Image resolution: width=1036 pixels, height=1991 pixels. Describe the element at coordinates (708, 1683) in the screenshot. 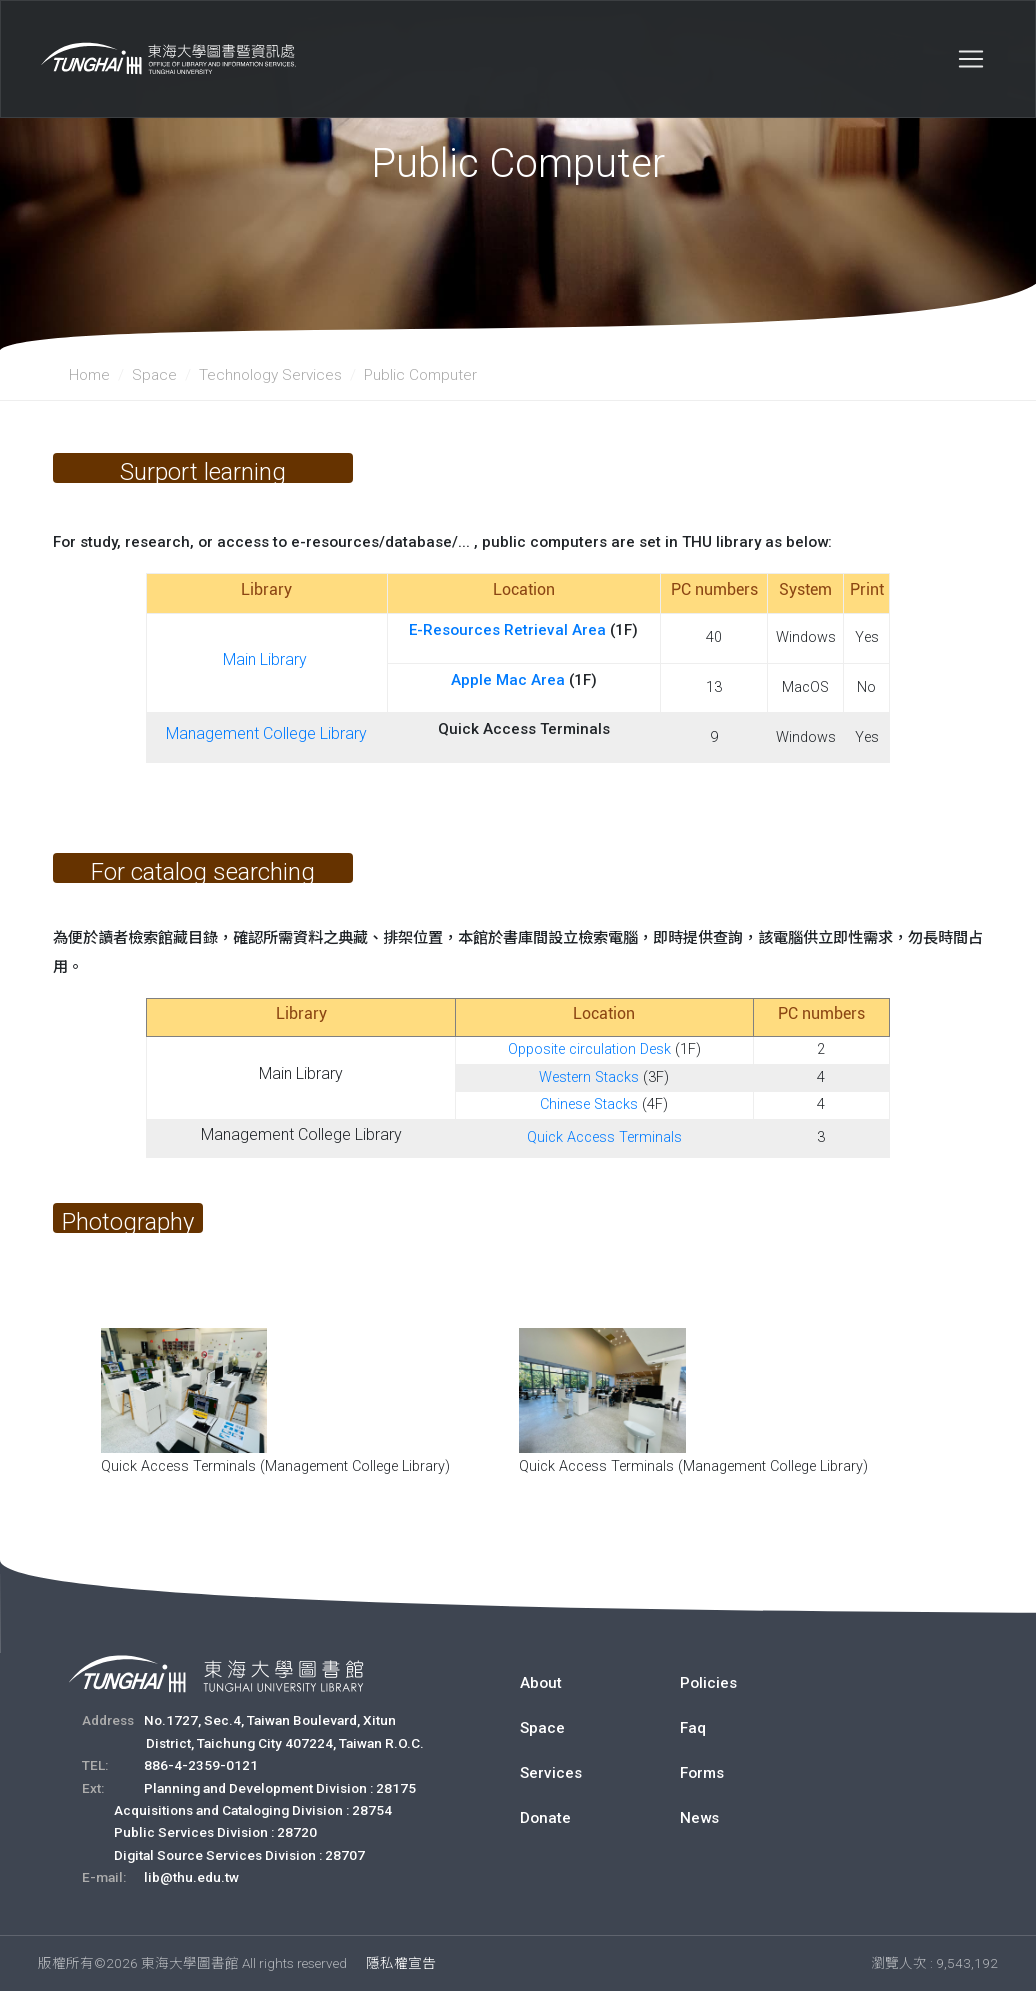

I see `Policies` at that location.